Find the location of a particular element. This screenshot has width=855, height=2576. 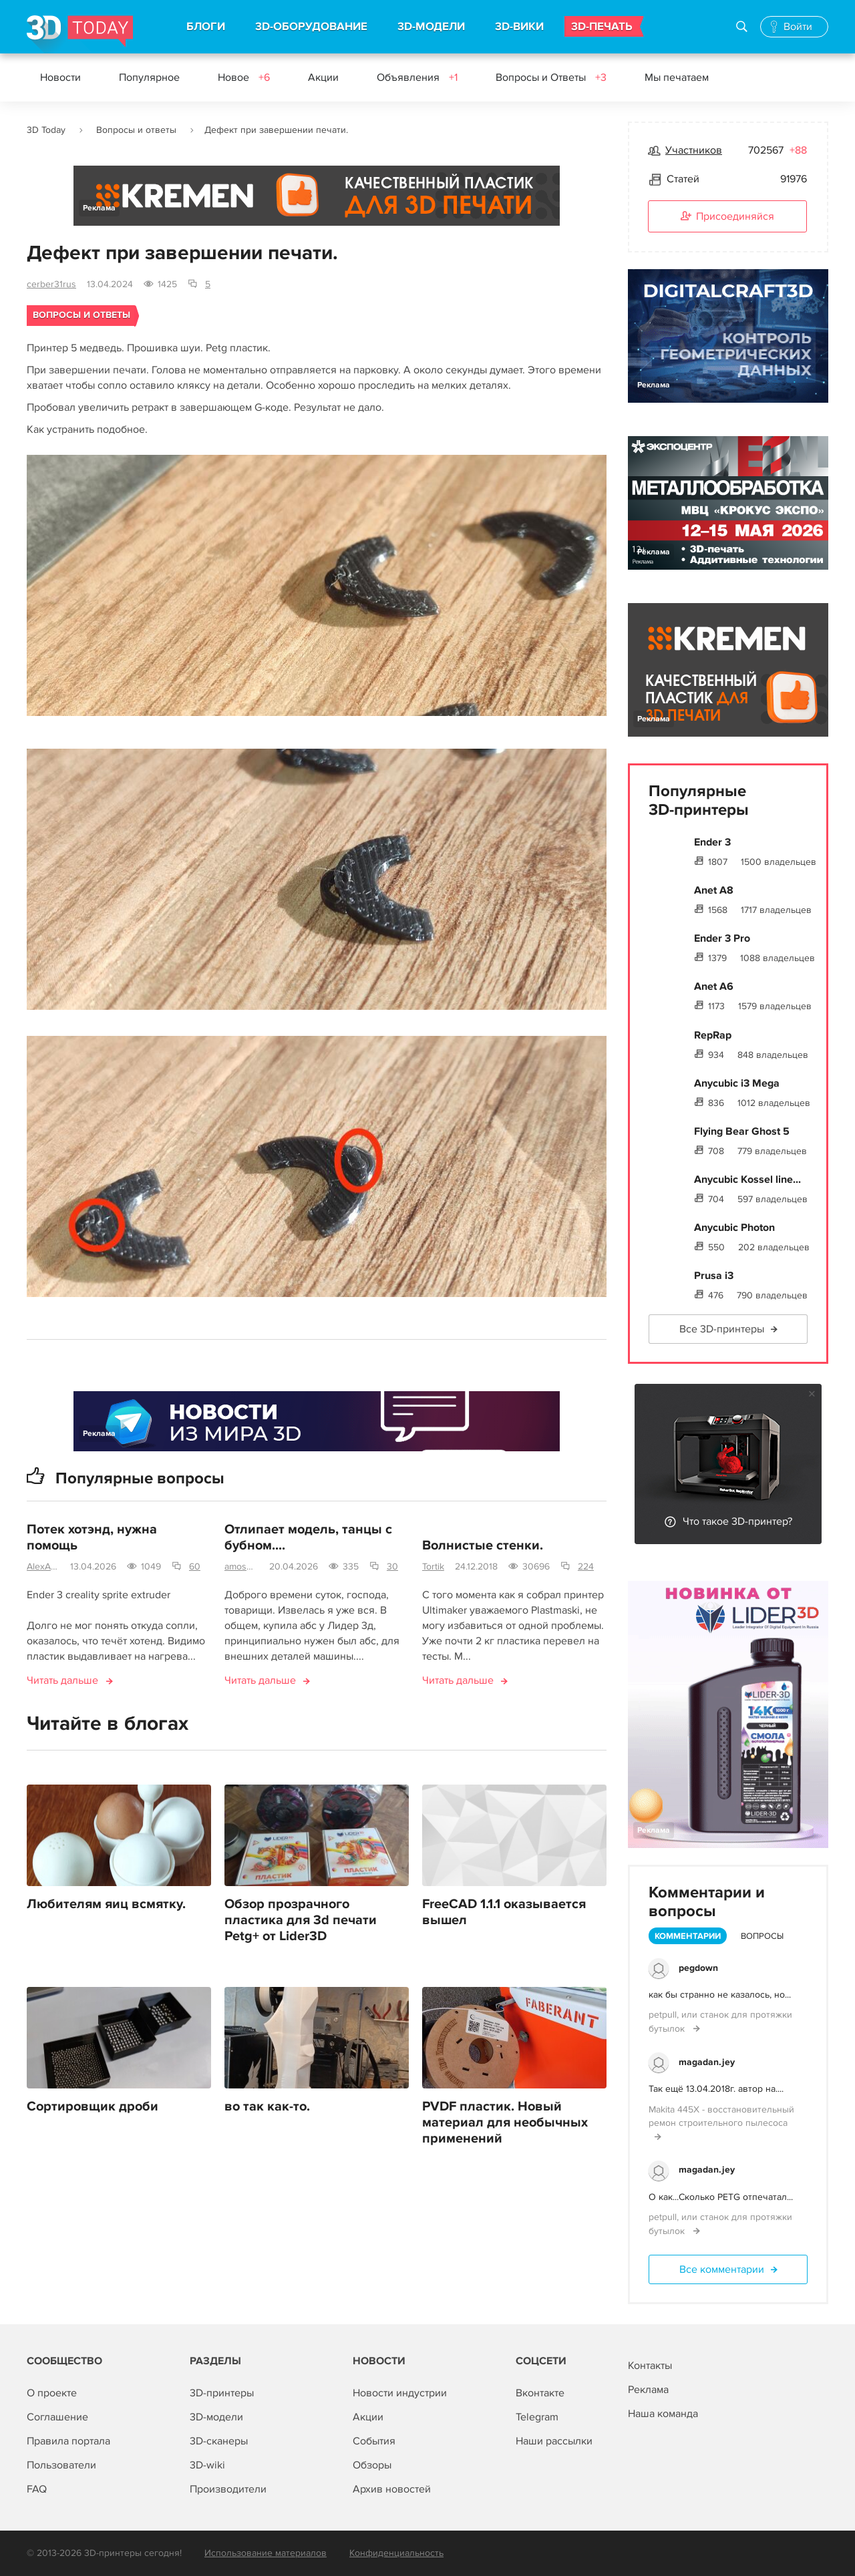

Prusa i3 is located at coordinates (713, 1275).